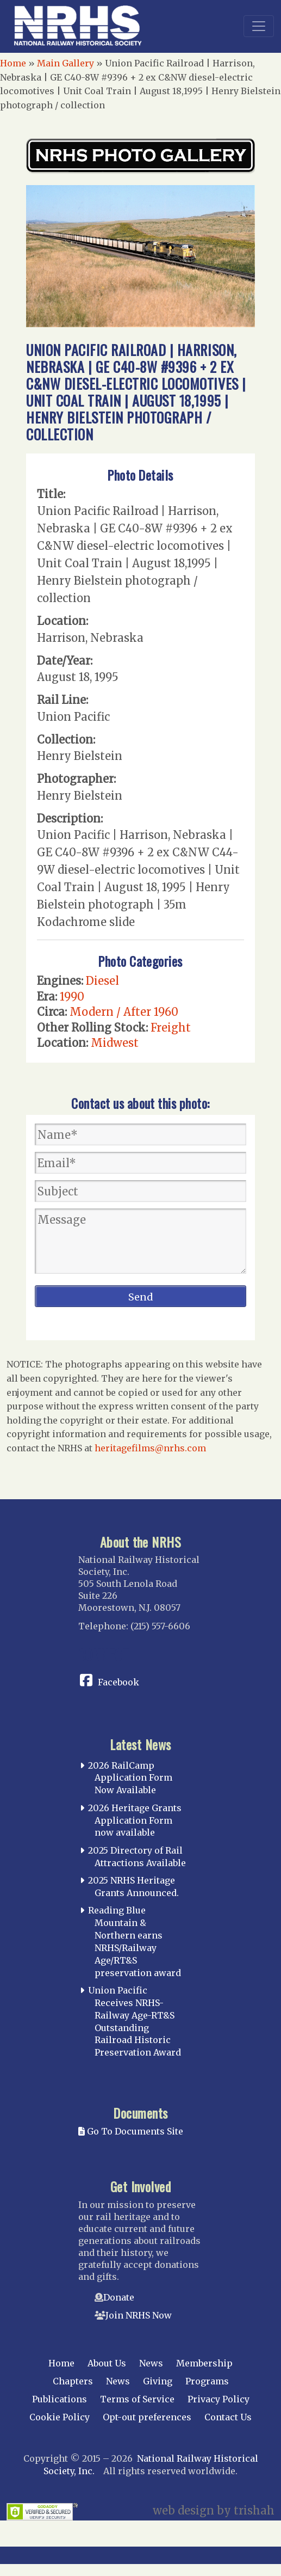 Image resolution: width=281 pixels, height=2576 pixels. I want to click on [Toggle navigation], so click(258, 26).